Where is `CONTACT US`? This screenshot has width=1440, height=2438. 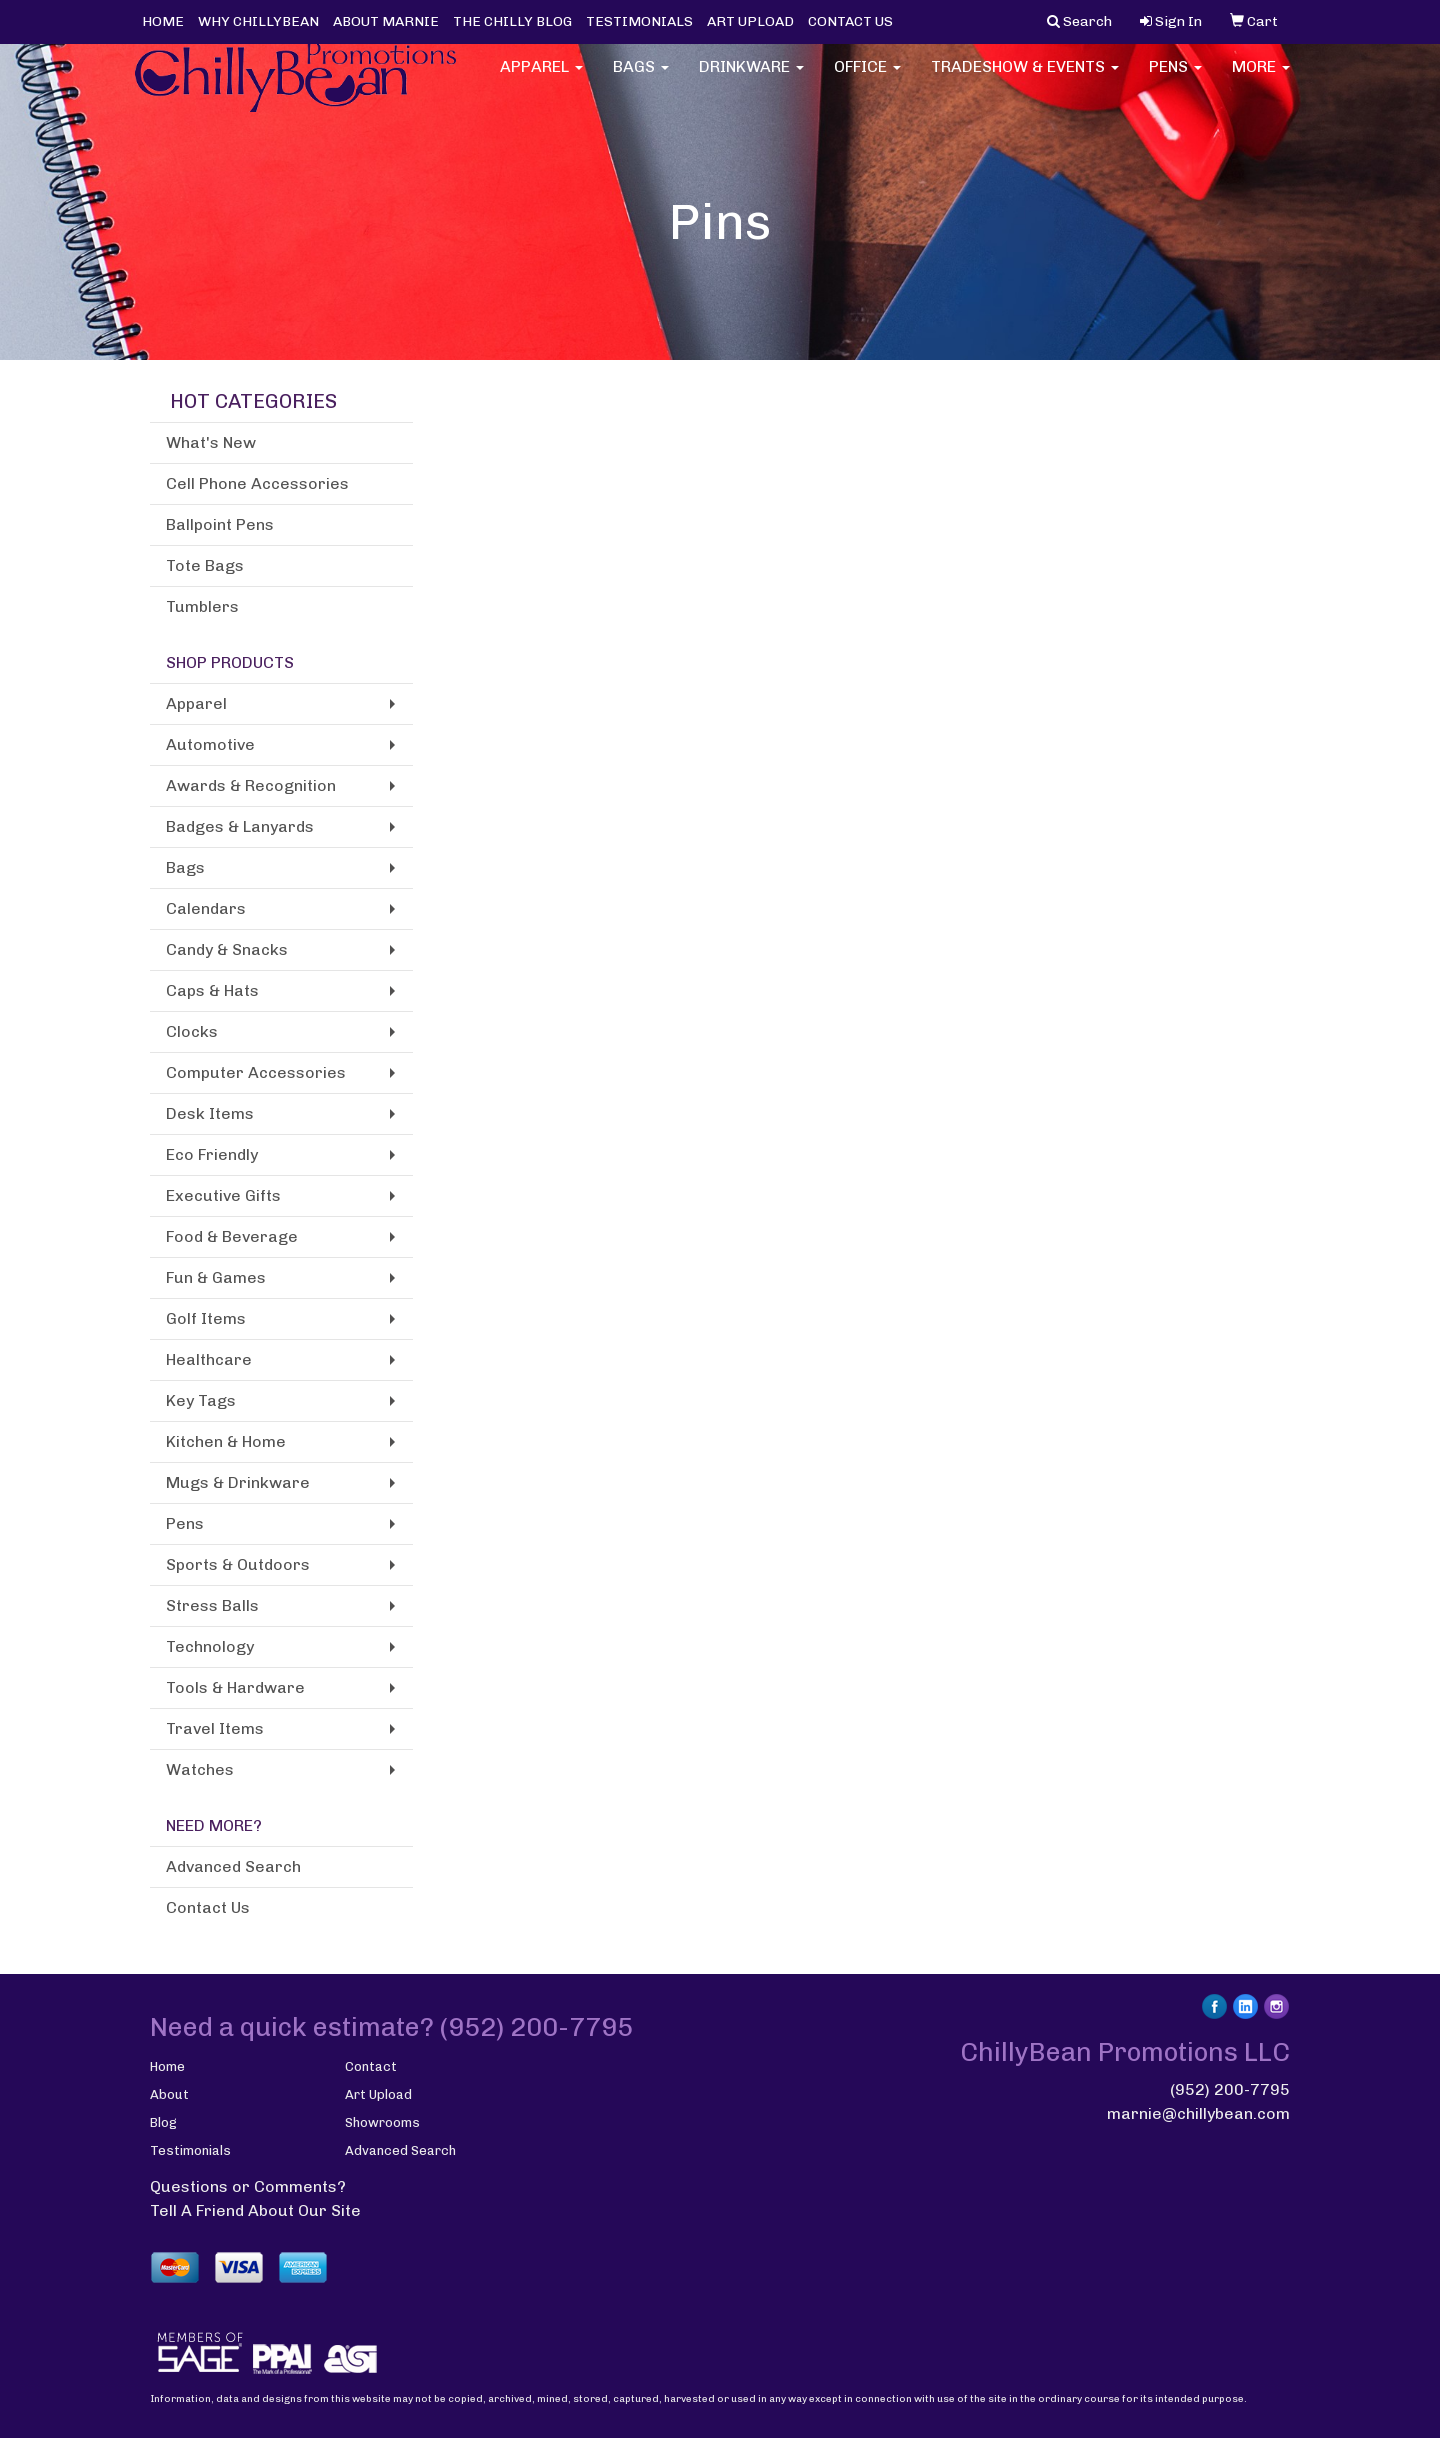
CONTACT US is located at coordinates (850, 21).